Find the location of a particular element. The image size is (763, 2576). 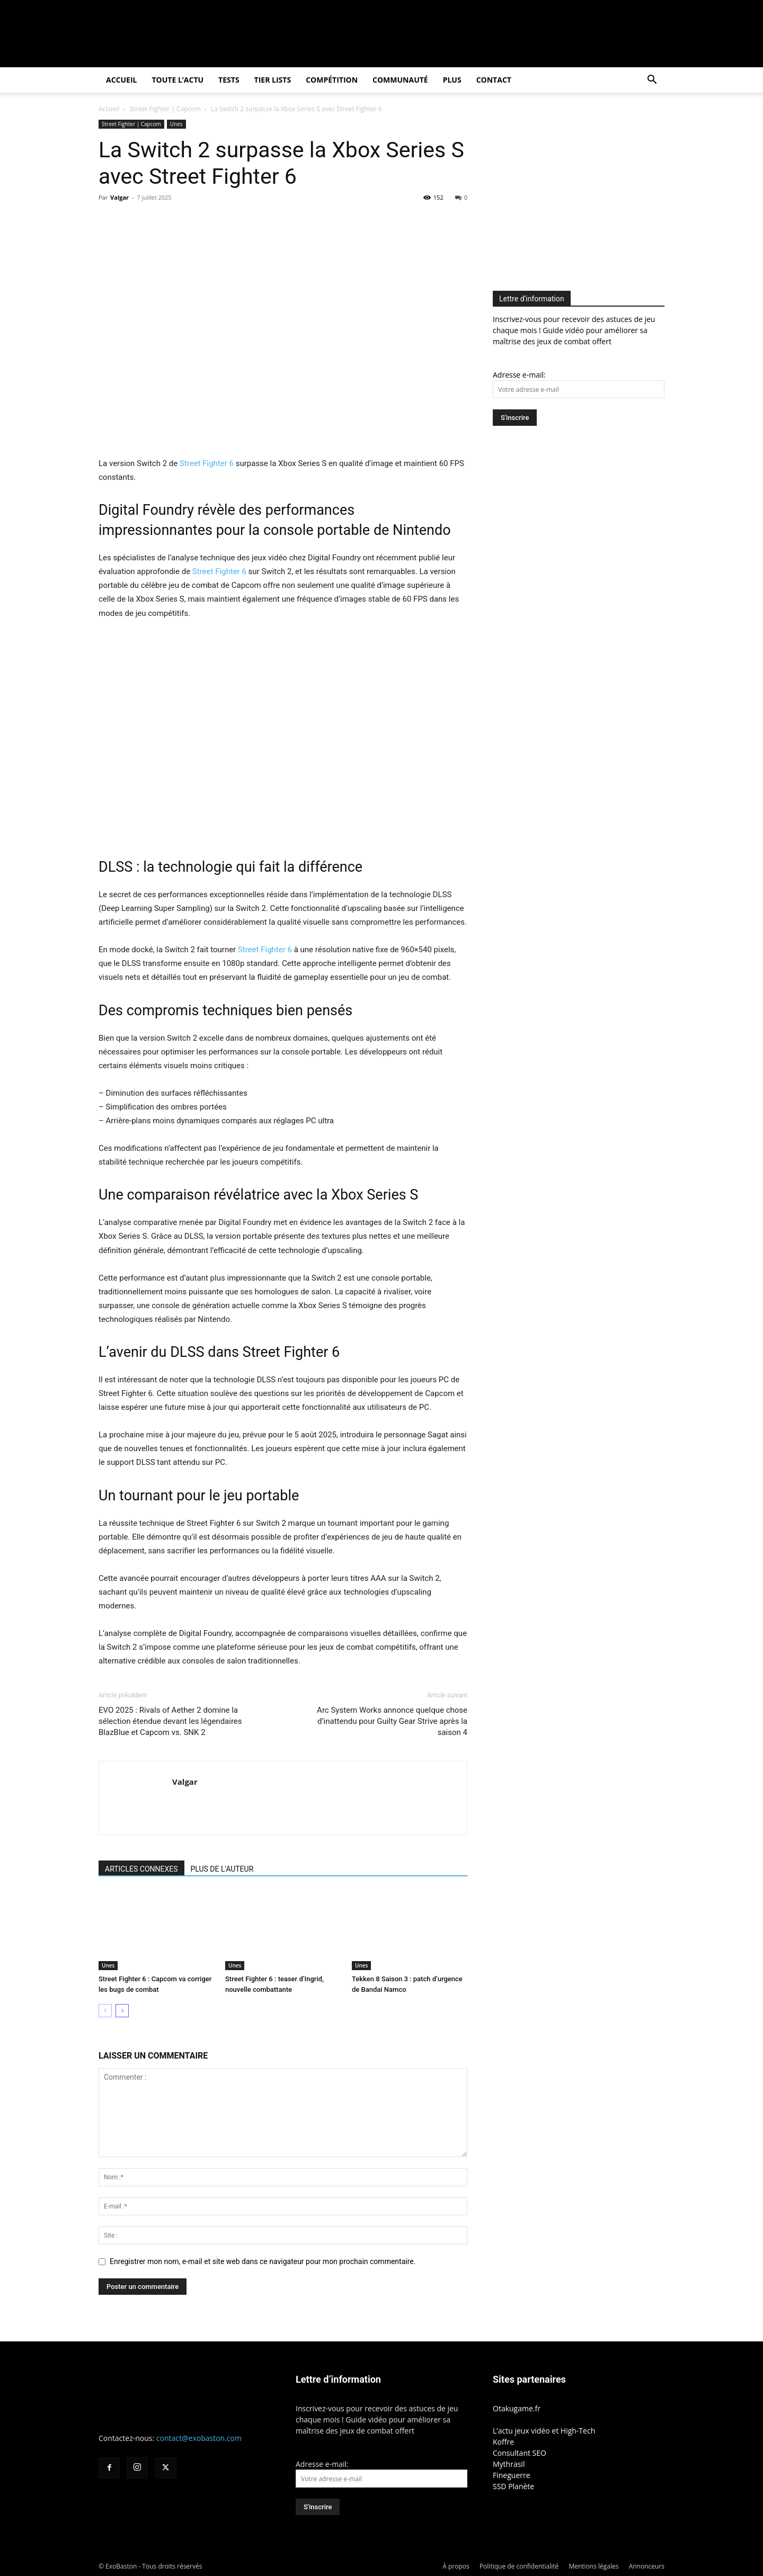

[Advertisement] is located at coordinates (582, 194).